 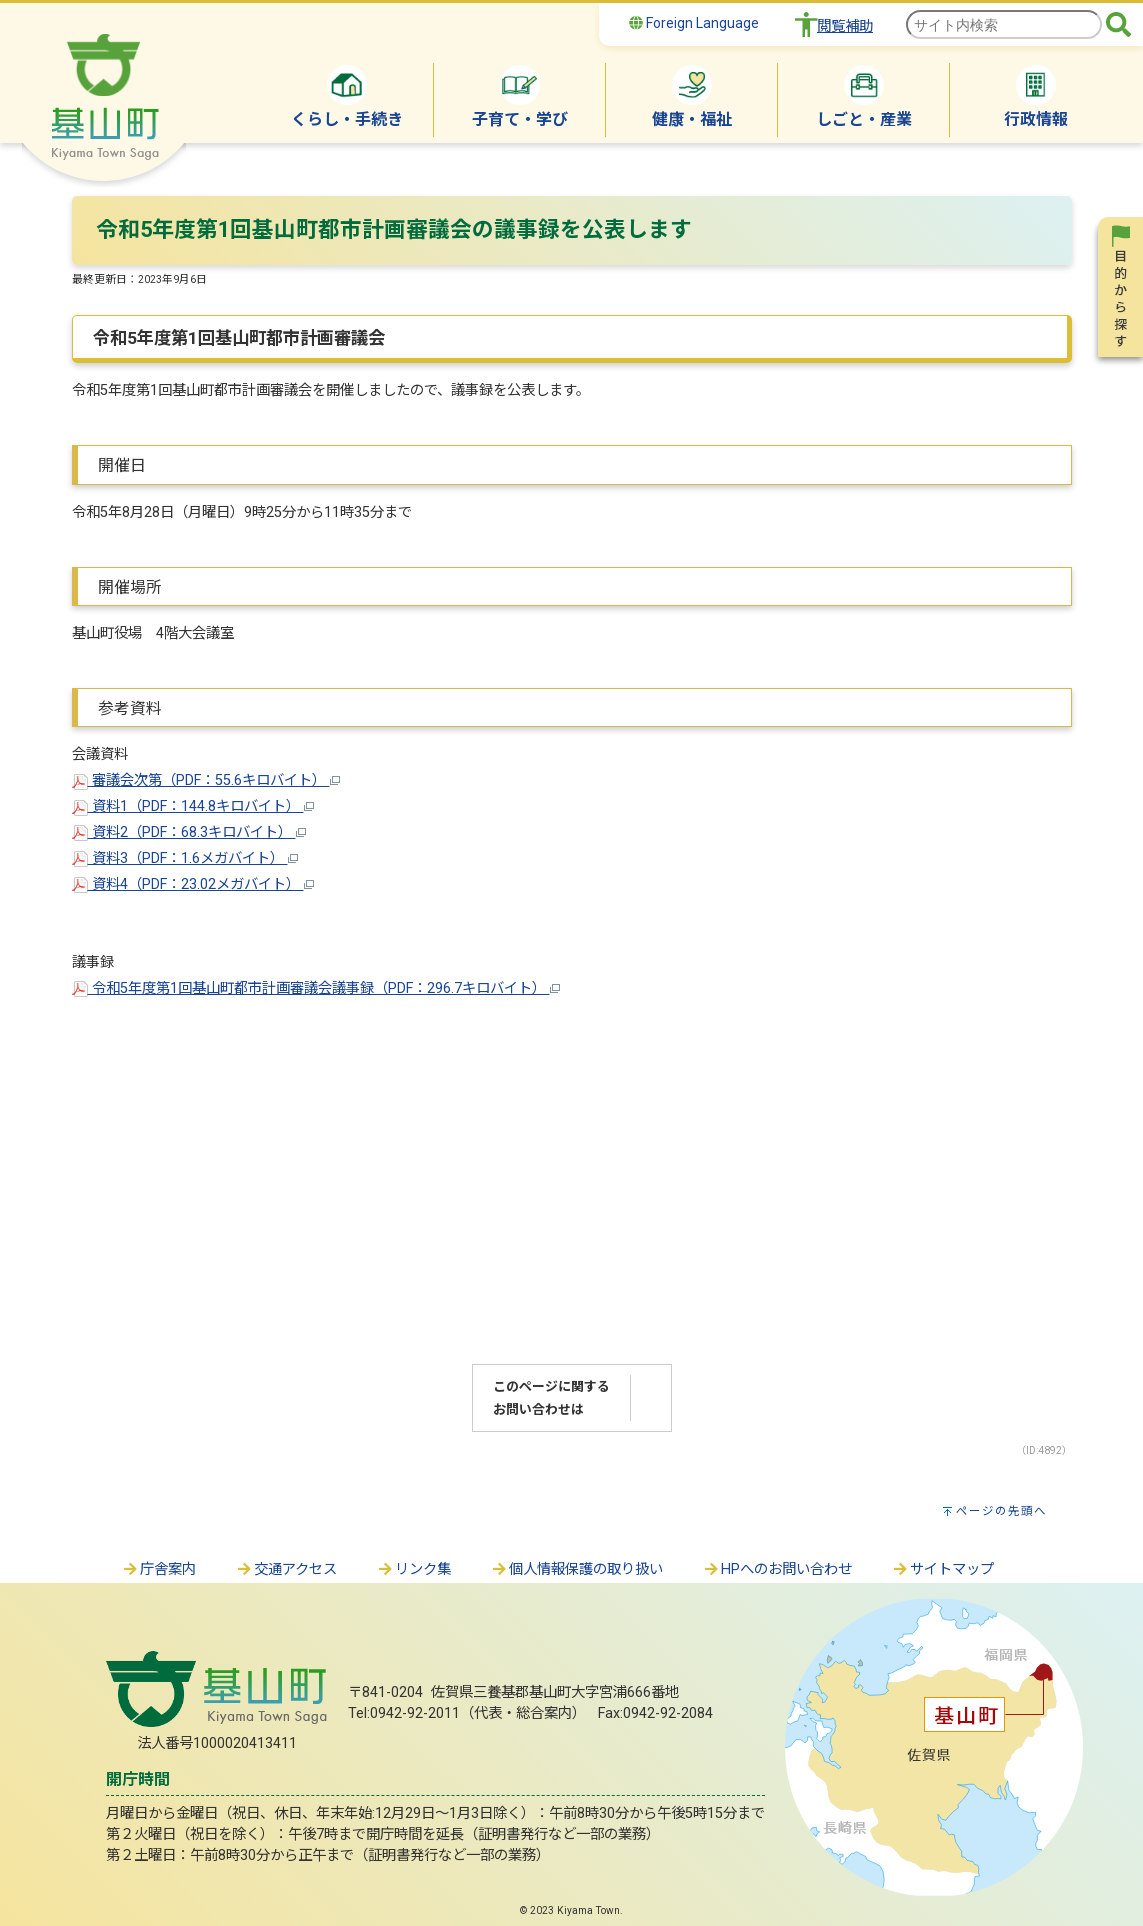 I want to click on 資料3（PDF：1.6メガバイト）, so click(x=185, y=858).